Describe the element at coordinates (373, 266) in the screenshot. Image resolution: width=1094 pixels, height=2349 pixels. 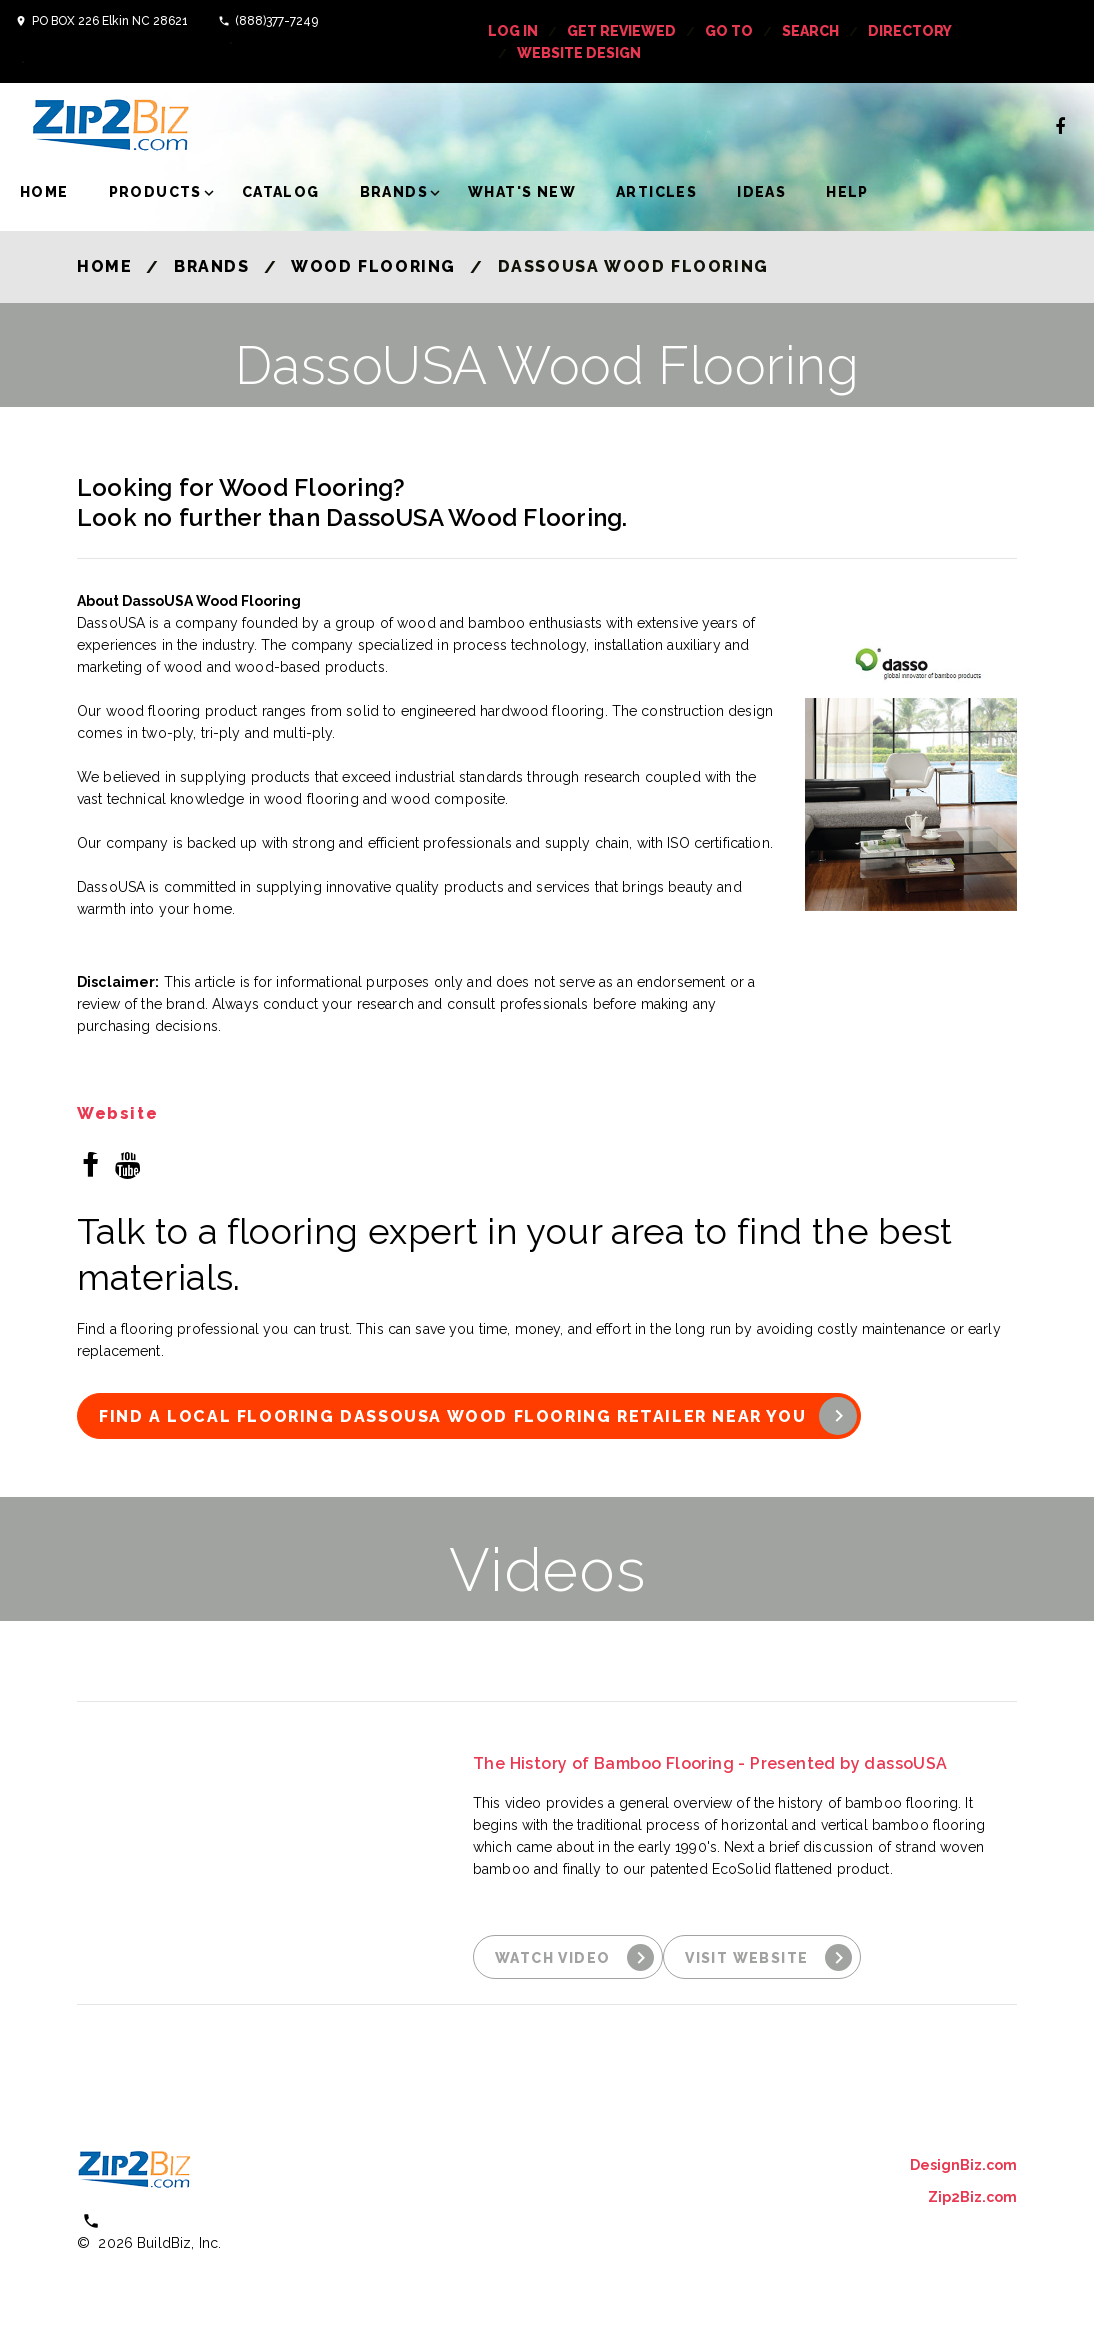
I see `Wood Flooring` at that location.